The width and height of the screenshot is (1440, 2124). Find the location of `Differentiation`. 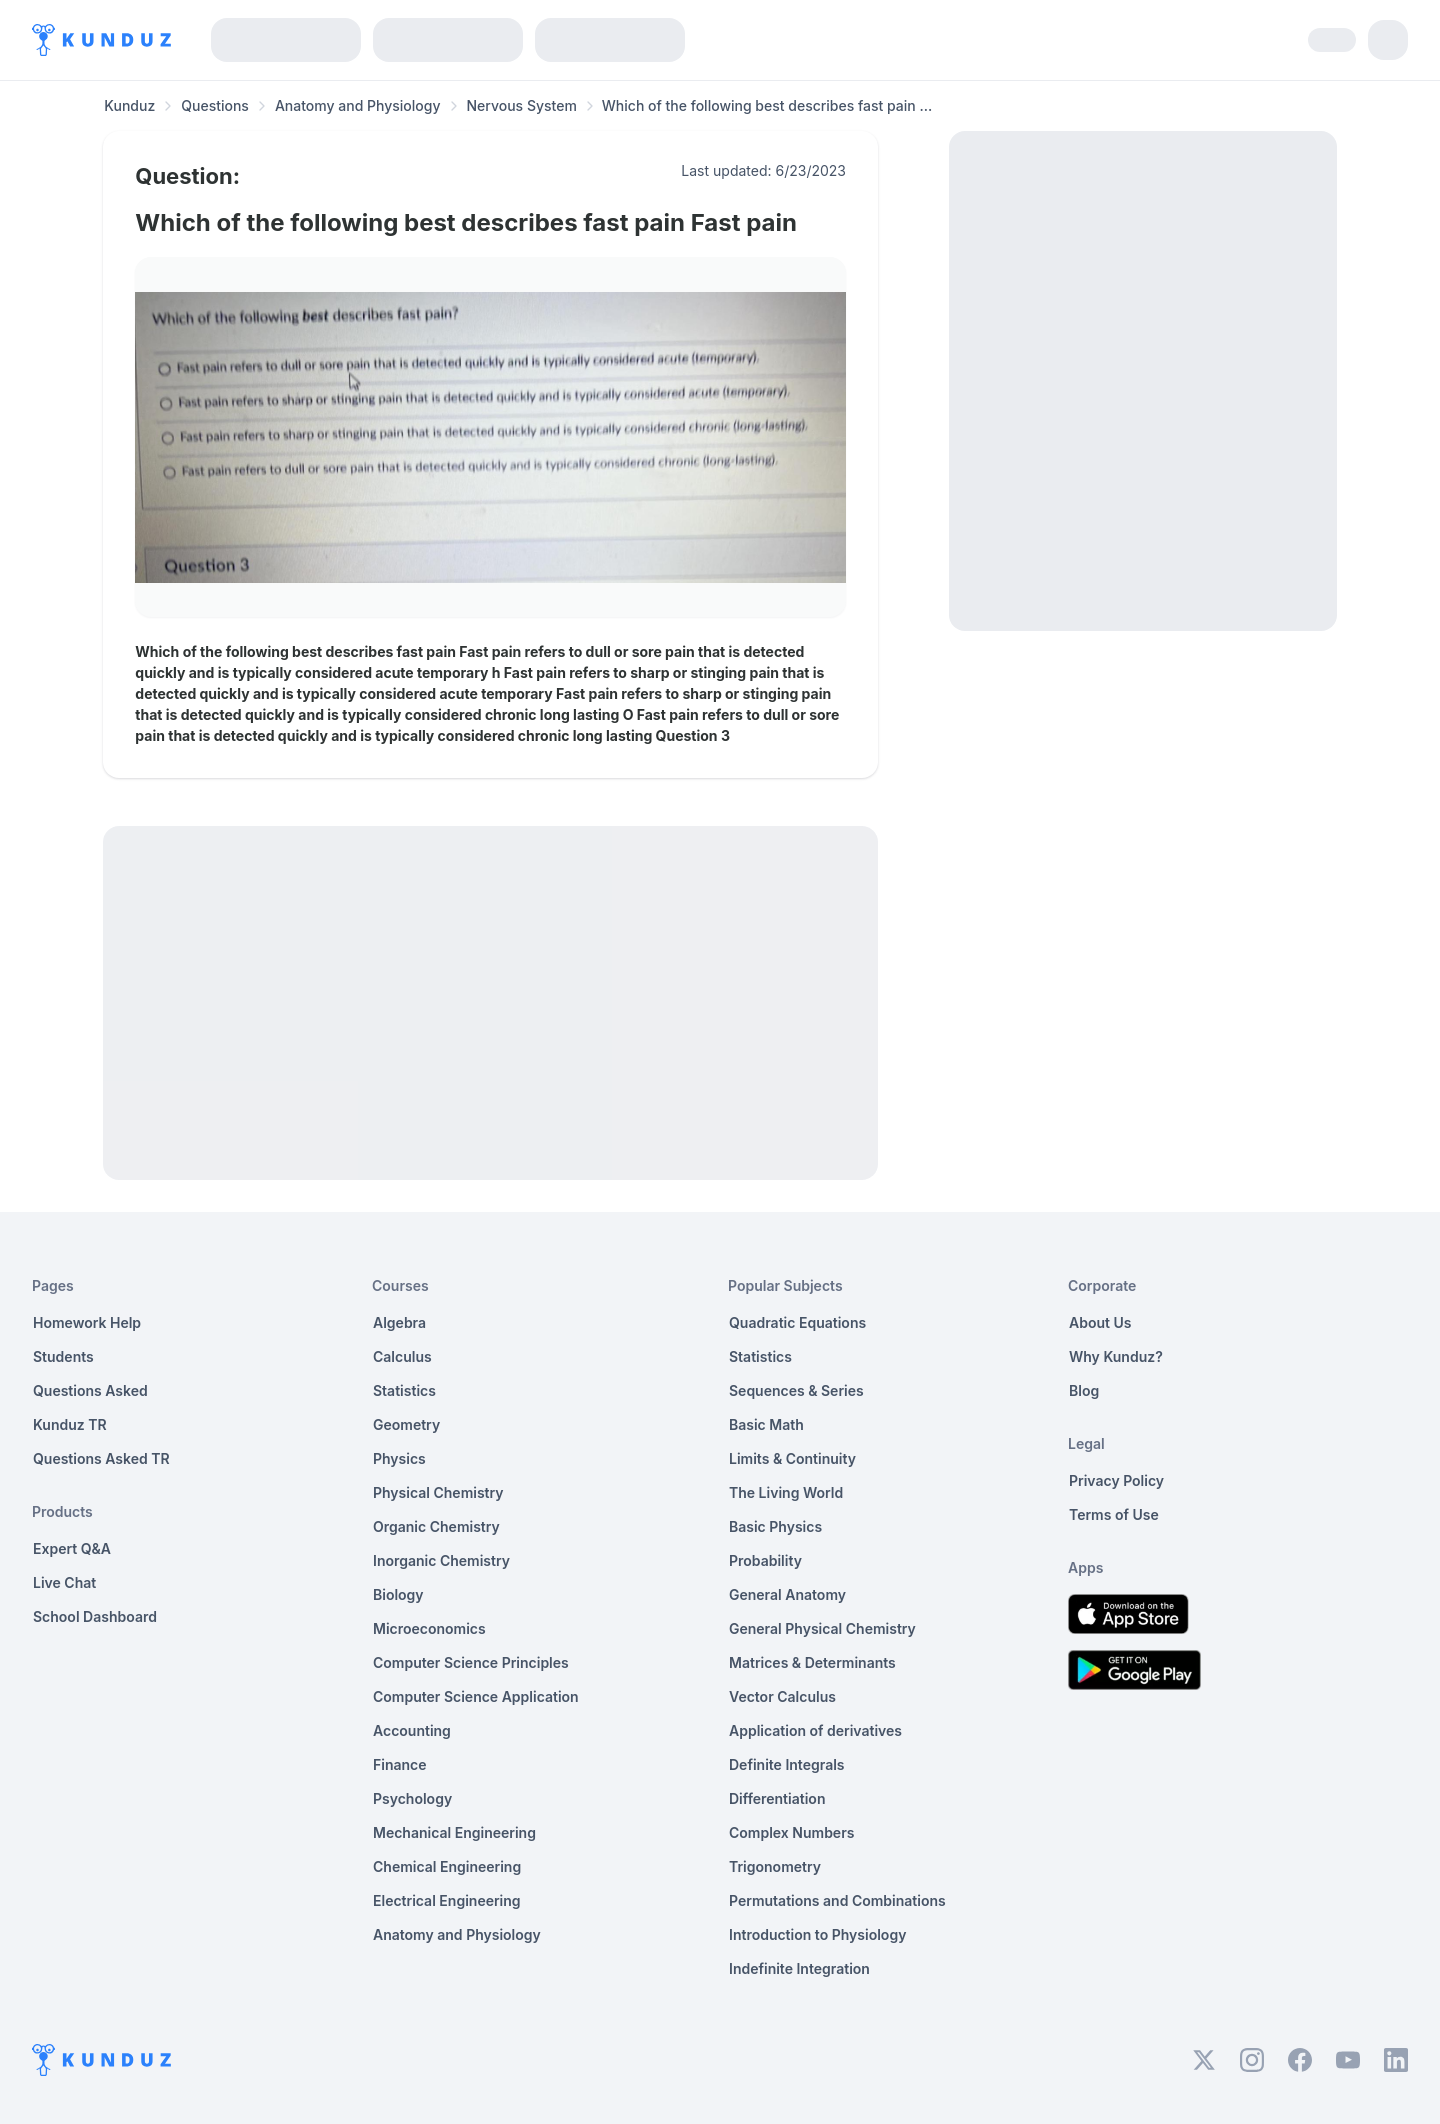

Differentiation is located at coordinates (777, 1798).